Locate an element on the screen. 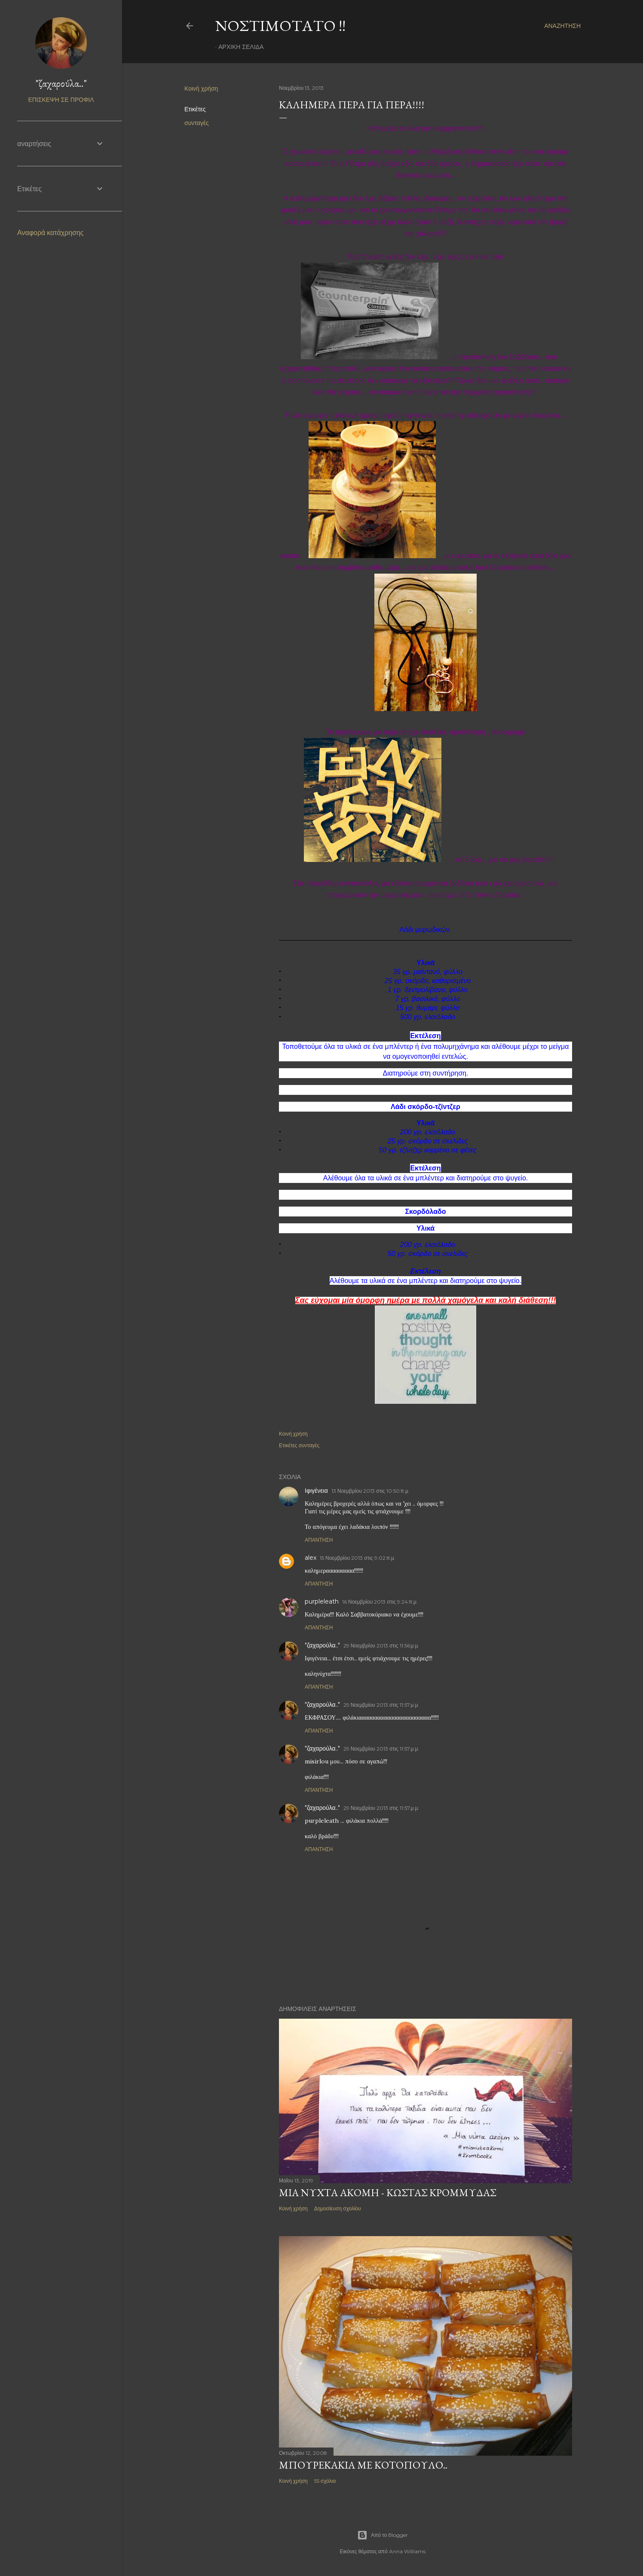  [Αναζήτηση] is located at coordinates (562, 25).